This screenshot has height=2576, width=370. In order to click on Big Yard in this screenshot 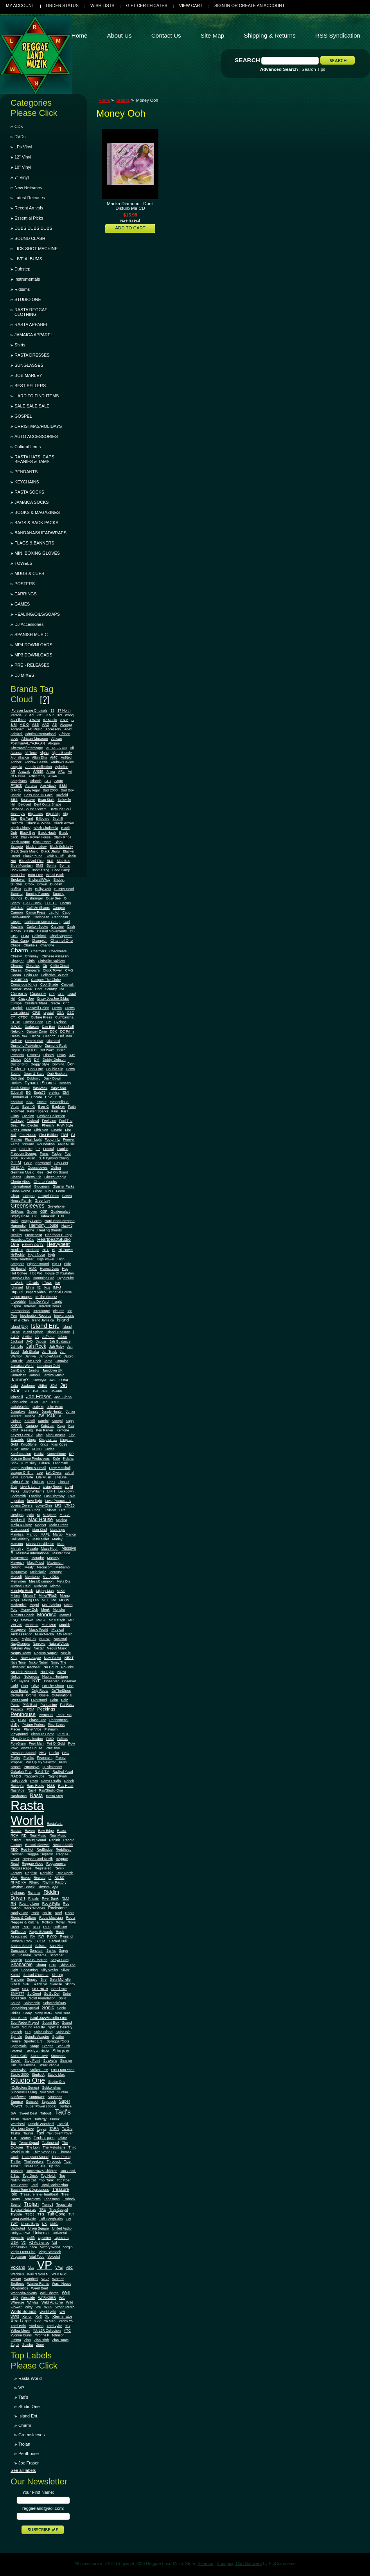, I will do `click(26, 818)`.